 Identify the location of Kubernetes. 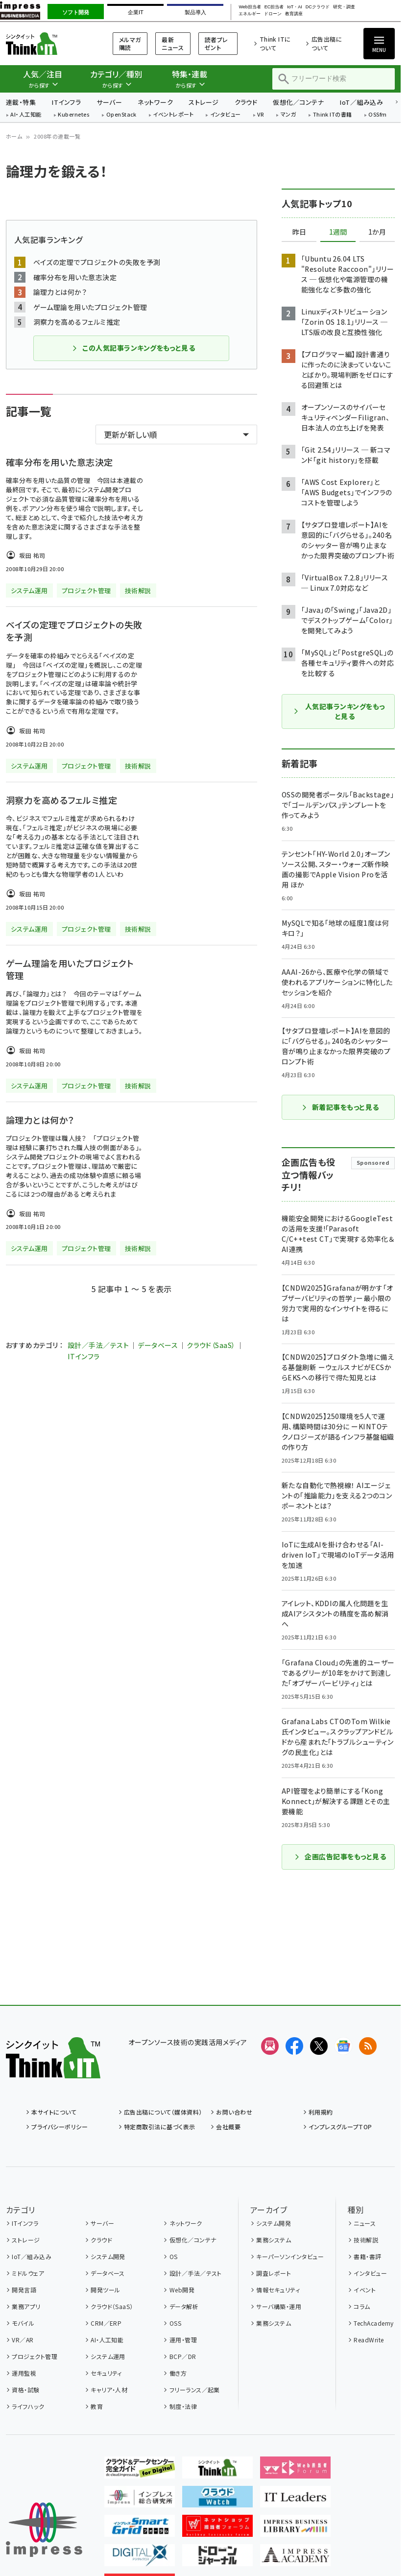
(74, 115).